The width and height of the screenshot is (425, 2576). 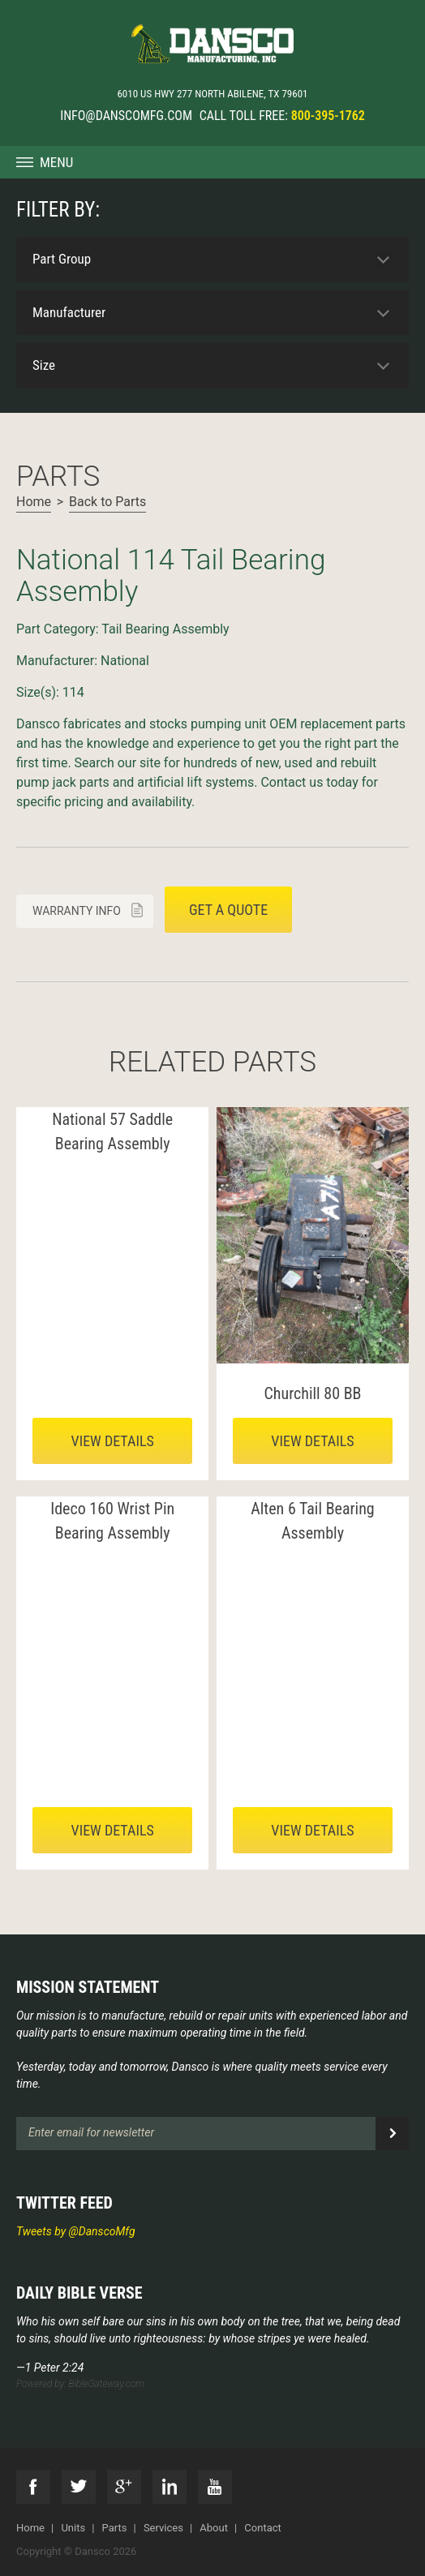 I want to click on Contact, so click(x=262, y=2528).